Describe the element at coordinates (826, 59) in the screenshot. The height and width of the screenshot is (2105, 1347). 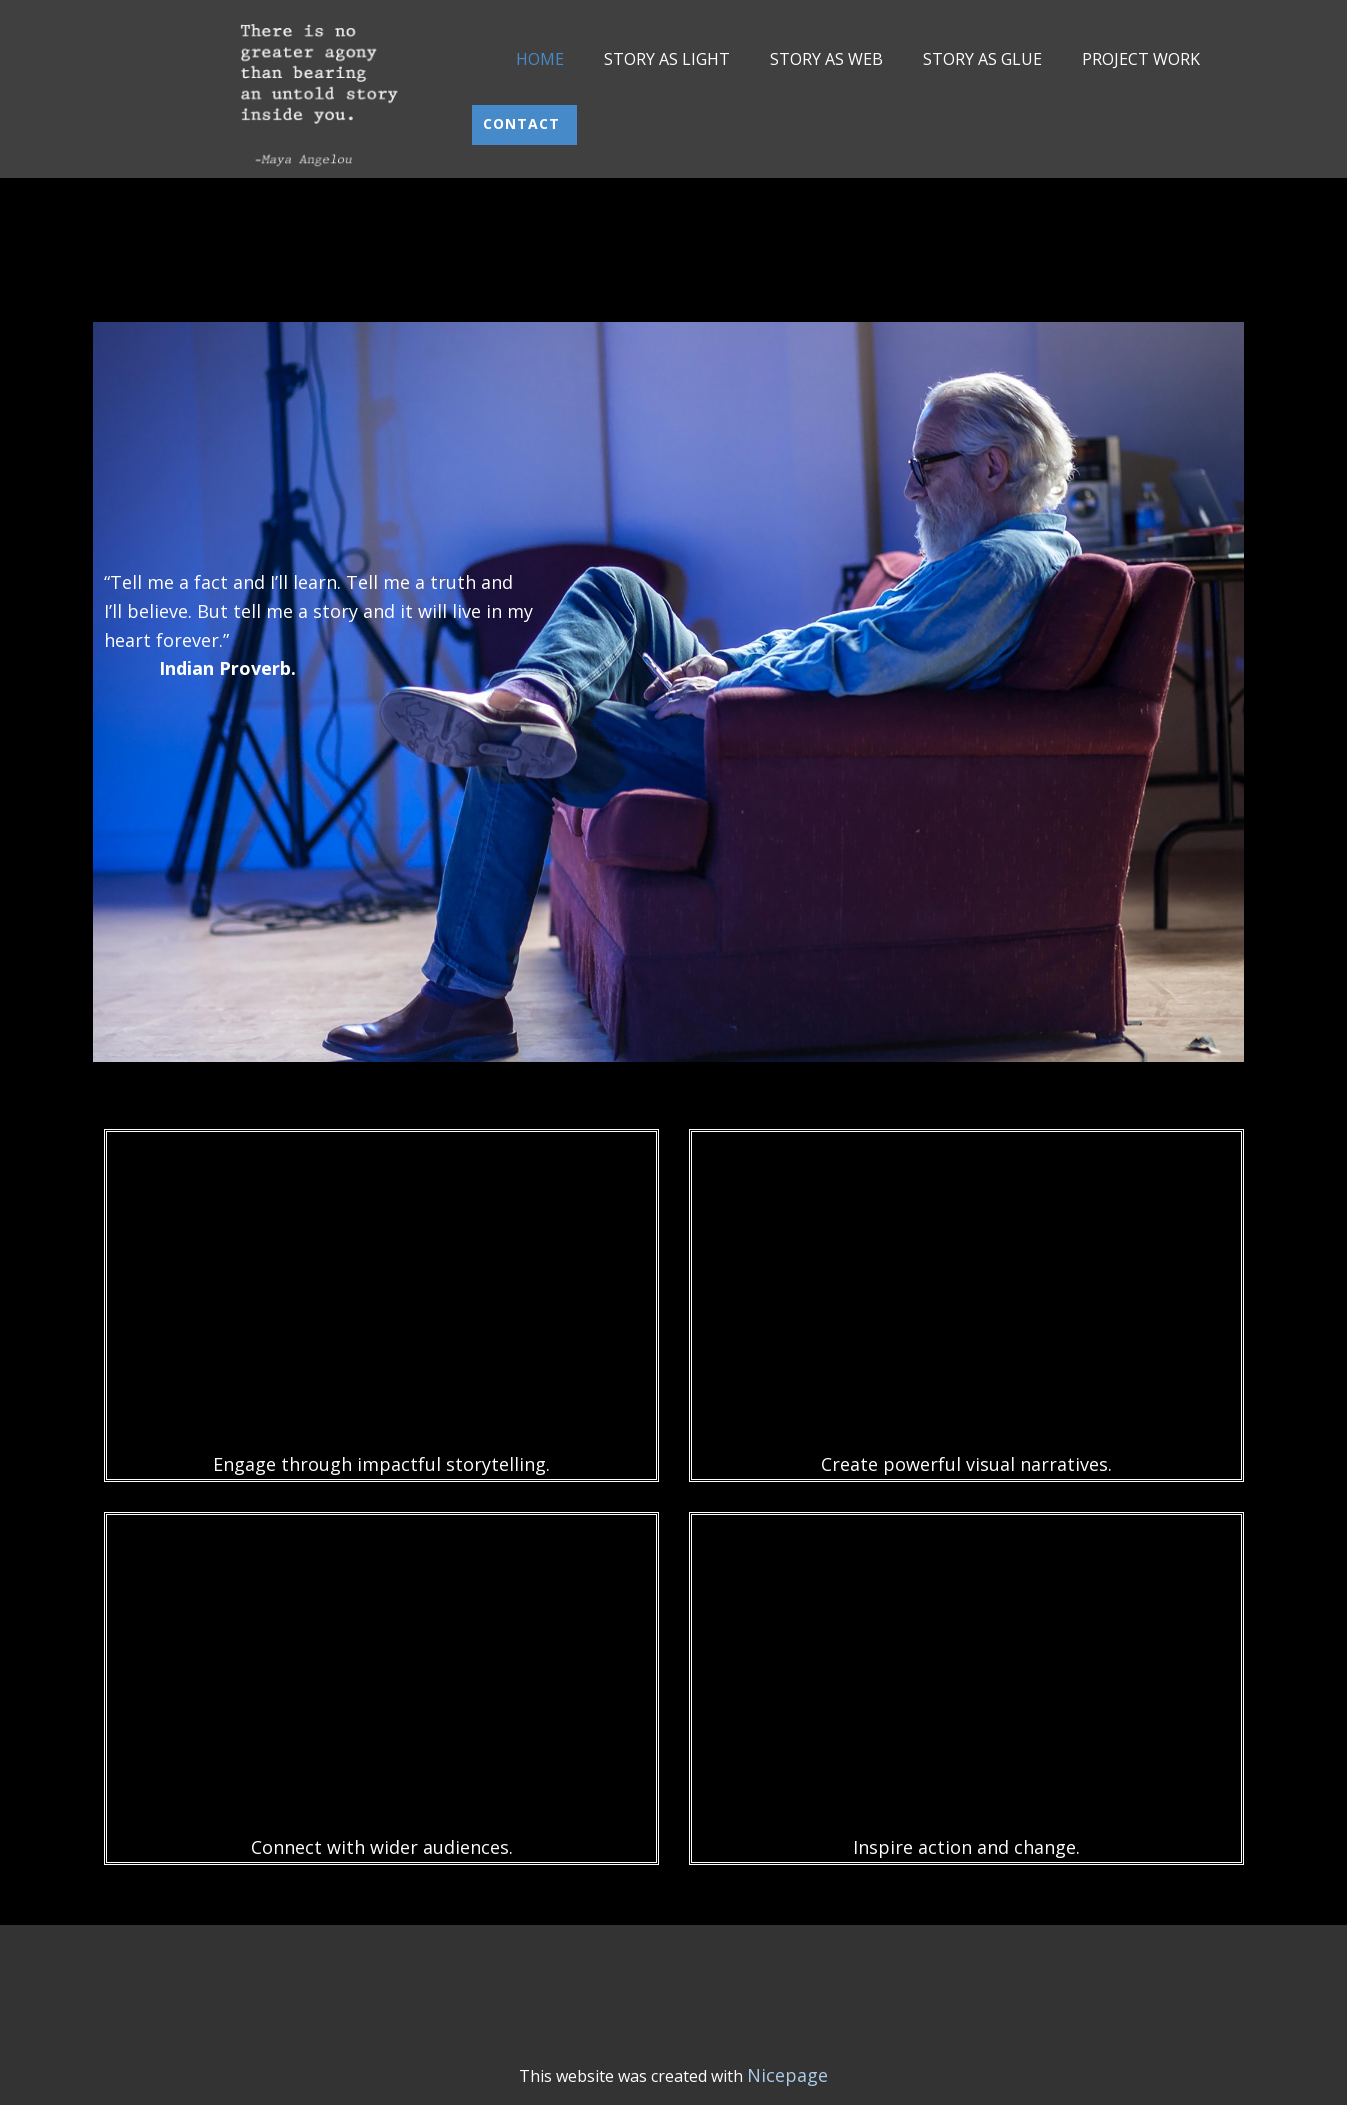
I see `STORY AS WEB [menuitem]` at that location.